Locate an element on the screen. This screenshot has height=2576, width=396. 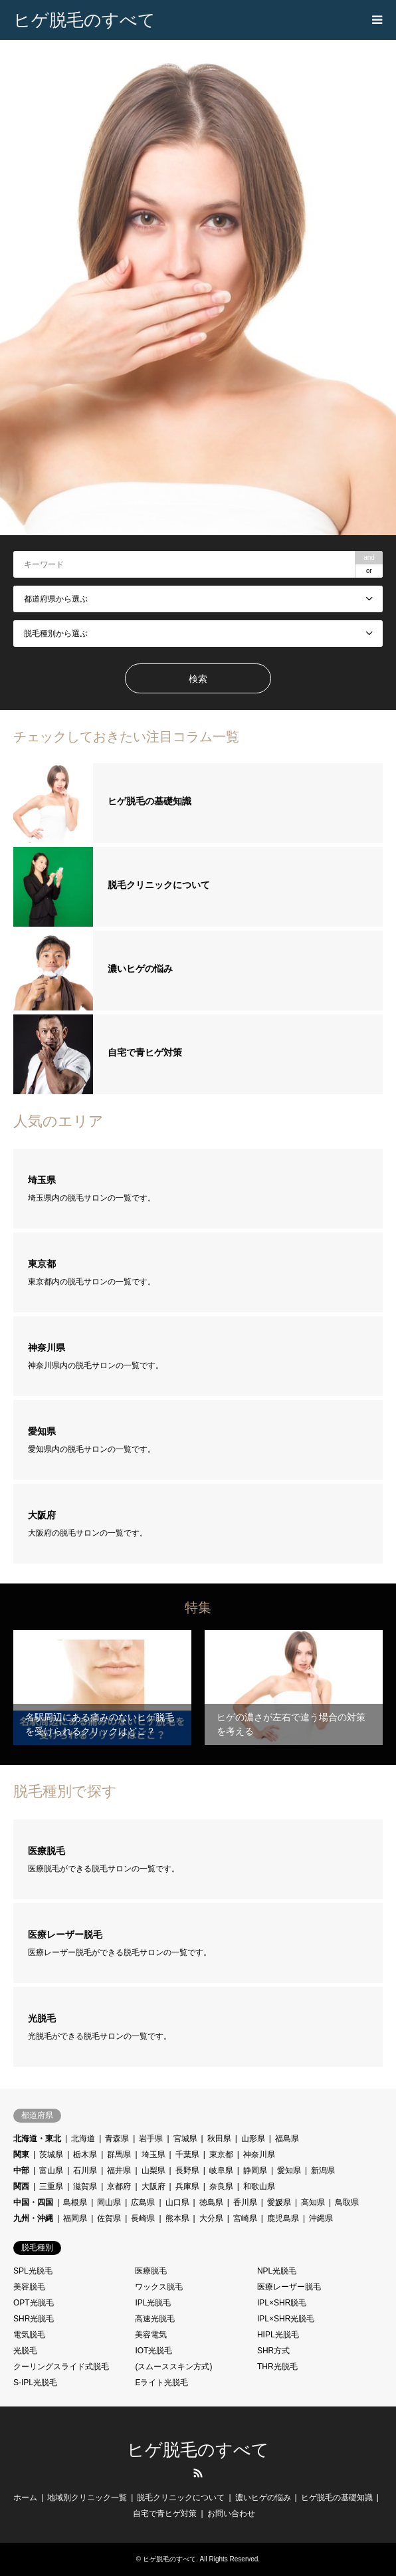
THR光脱毛 is located at coordinates (277, 2366).